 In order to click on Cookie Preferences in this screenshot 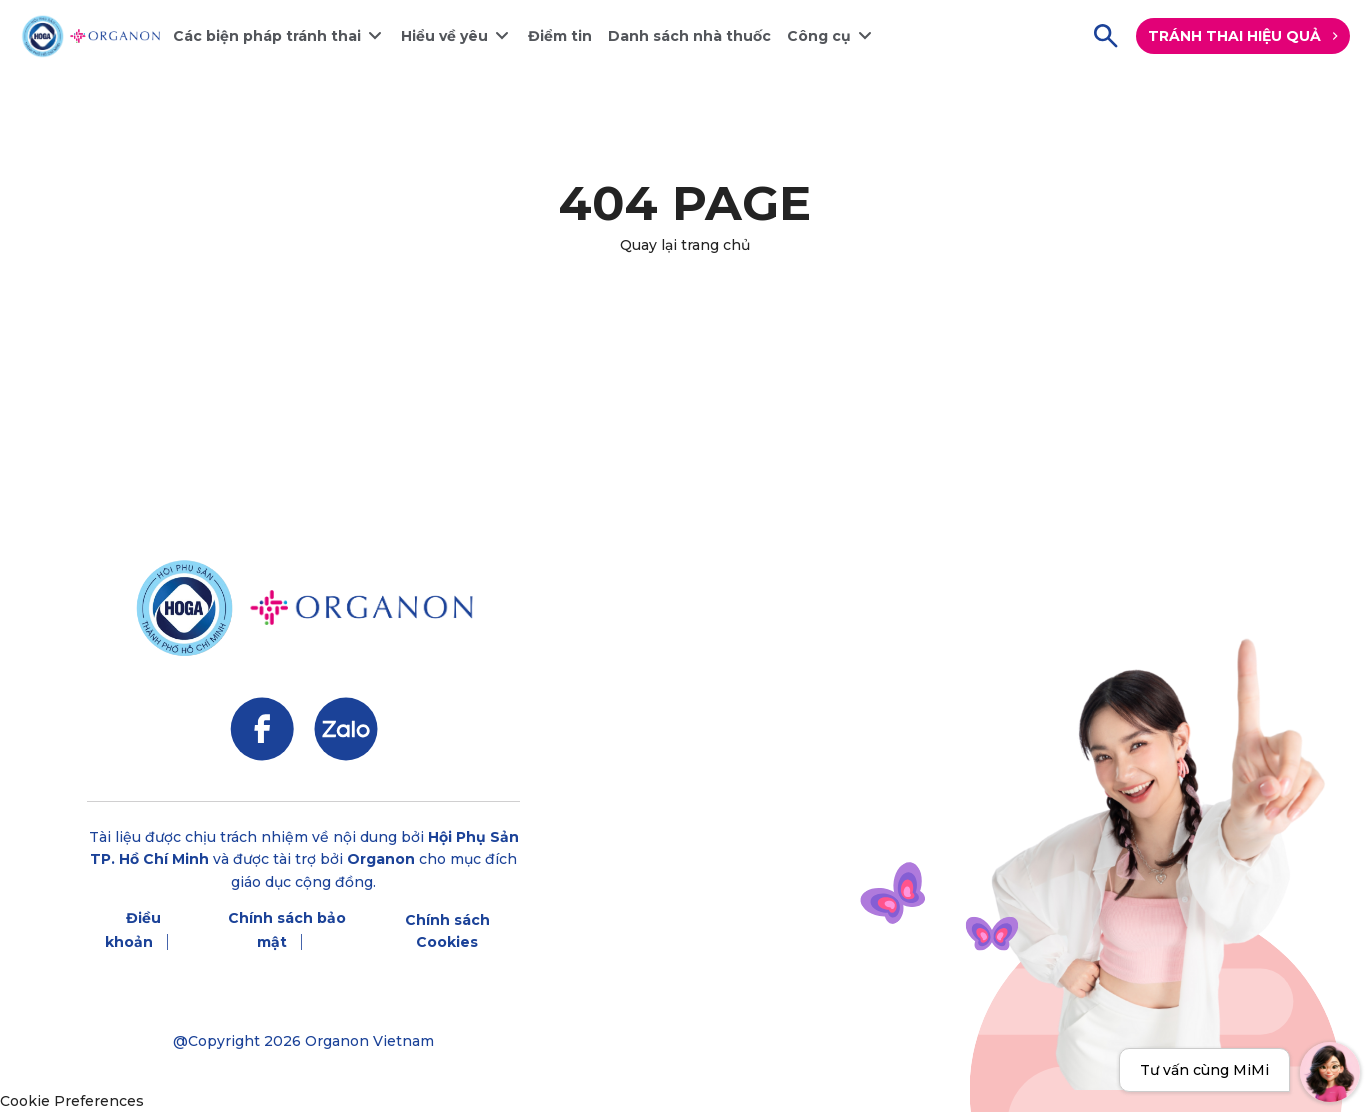, I will do `click(72, 1101)`.